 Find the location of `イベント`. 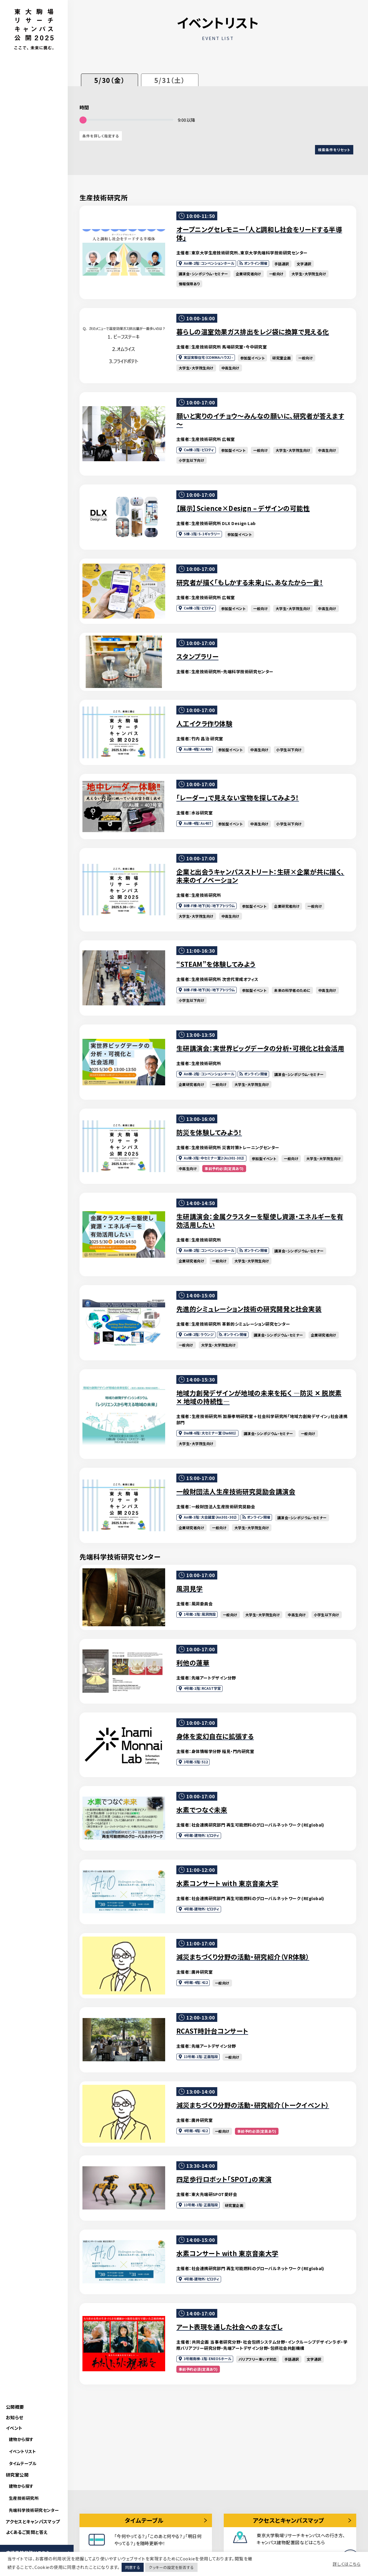

イベント is located at coordinates (14, 2428).